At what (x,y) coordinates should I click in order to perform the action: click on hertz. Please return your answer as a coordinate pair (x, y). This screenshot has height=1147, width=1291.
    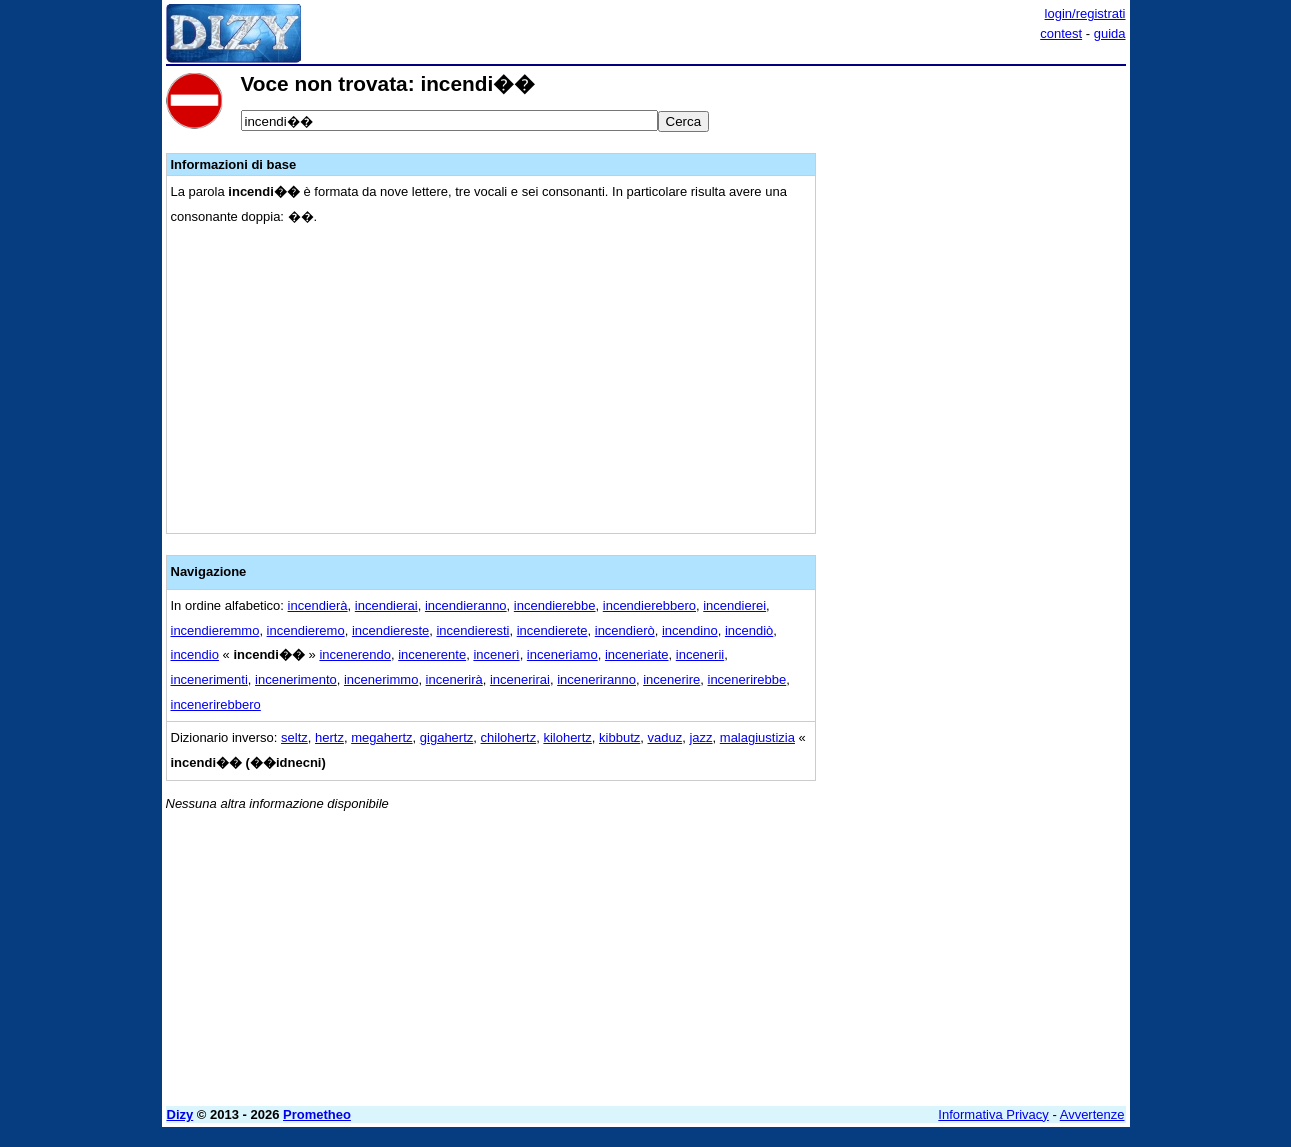
    Looking at the image, I should click on (329, 737).